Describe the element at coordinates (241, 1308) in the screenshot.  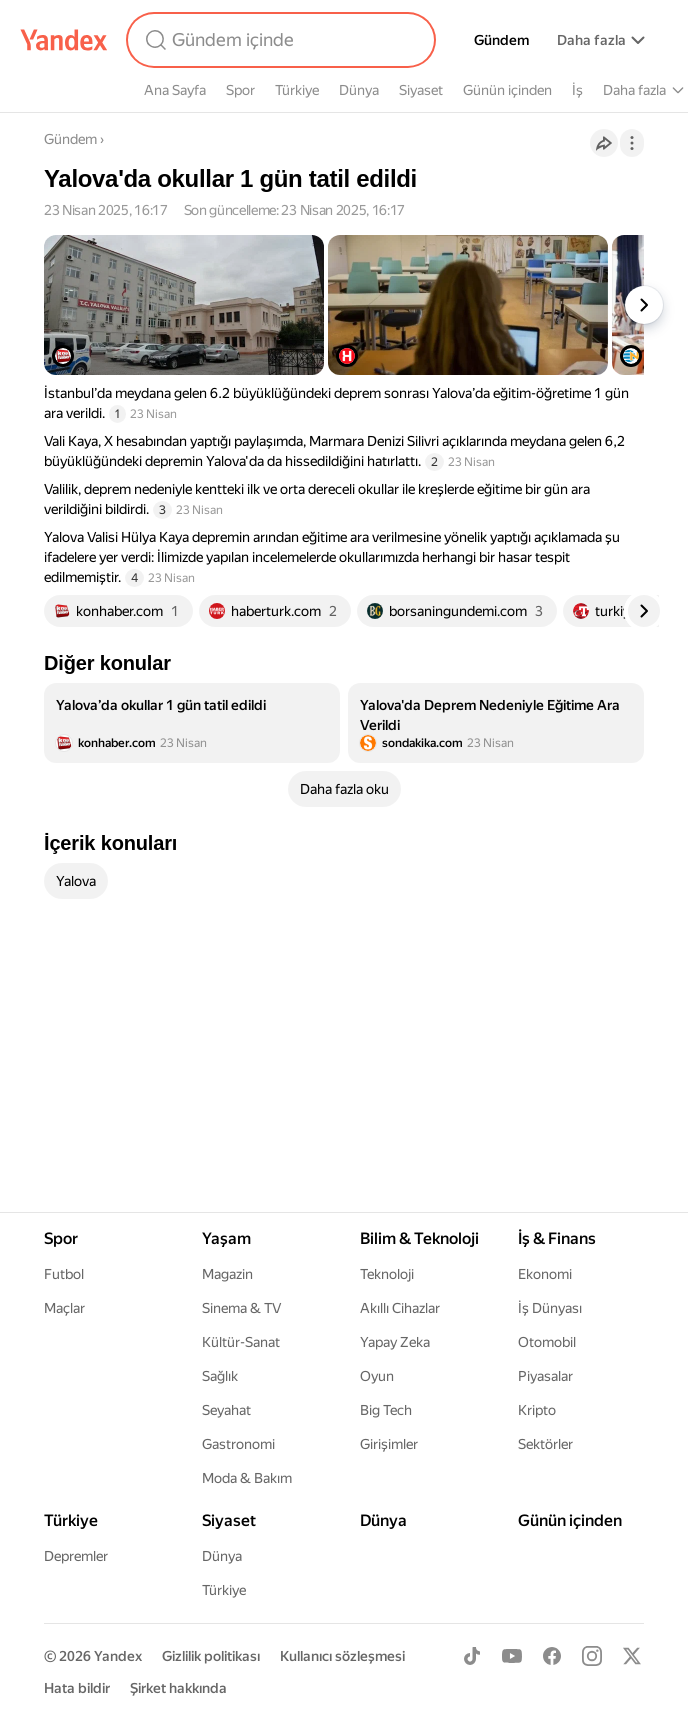
I see `Sinema & TV` at that location.